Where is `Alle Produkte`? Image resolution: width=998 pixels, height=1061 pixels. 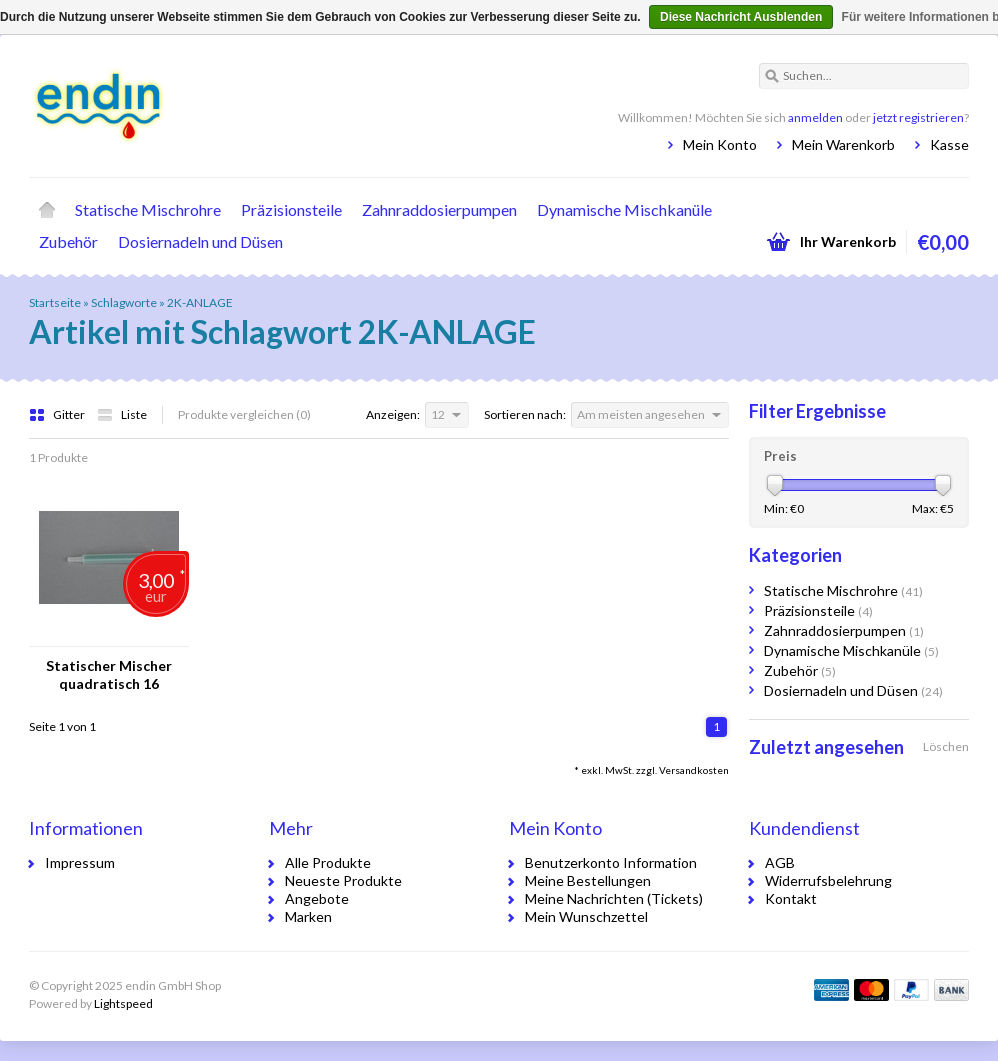 Alle Produkte is located at coordinates (328, 862).